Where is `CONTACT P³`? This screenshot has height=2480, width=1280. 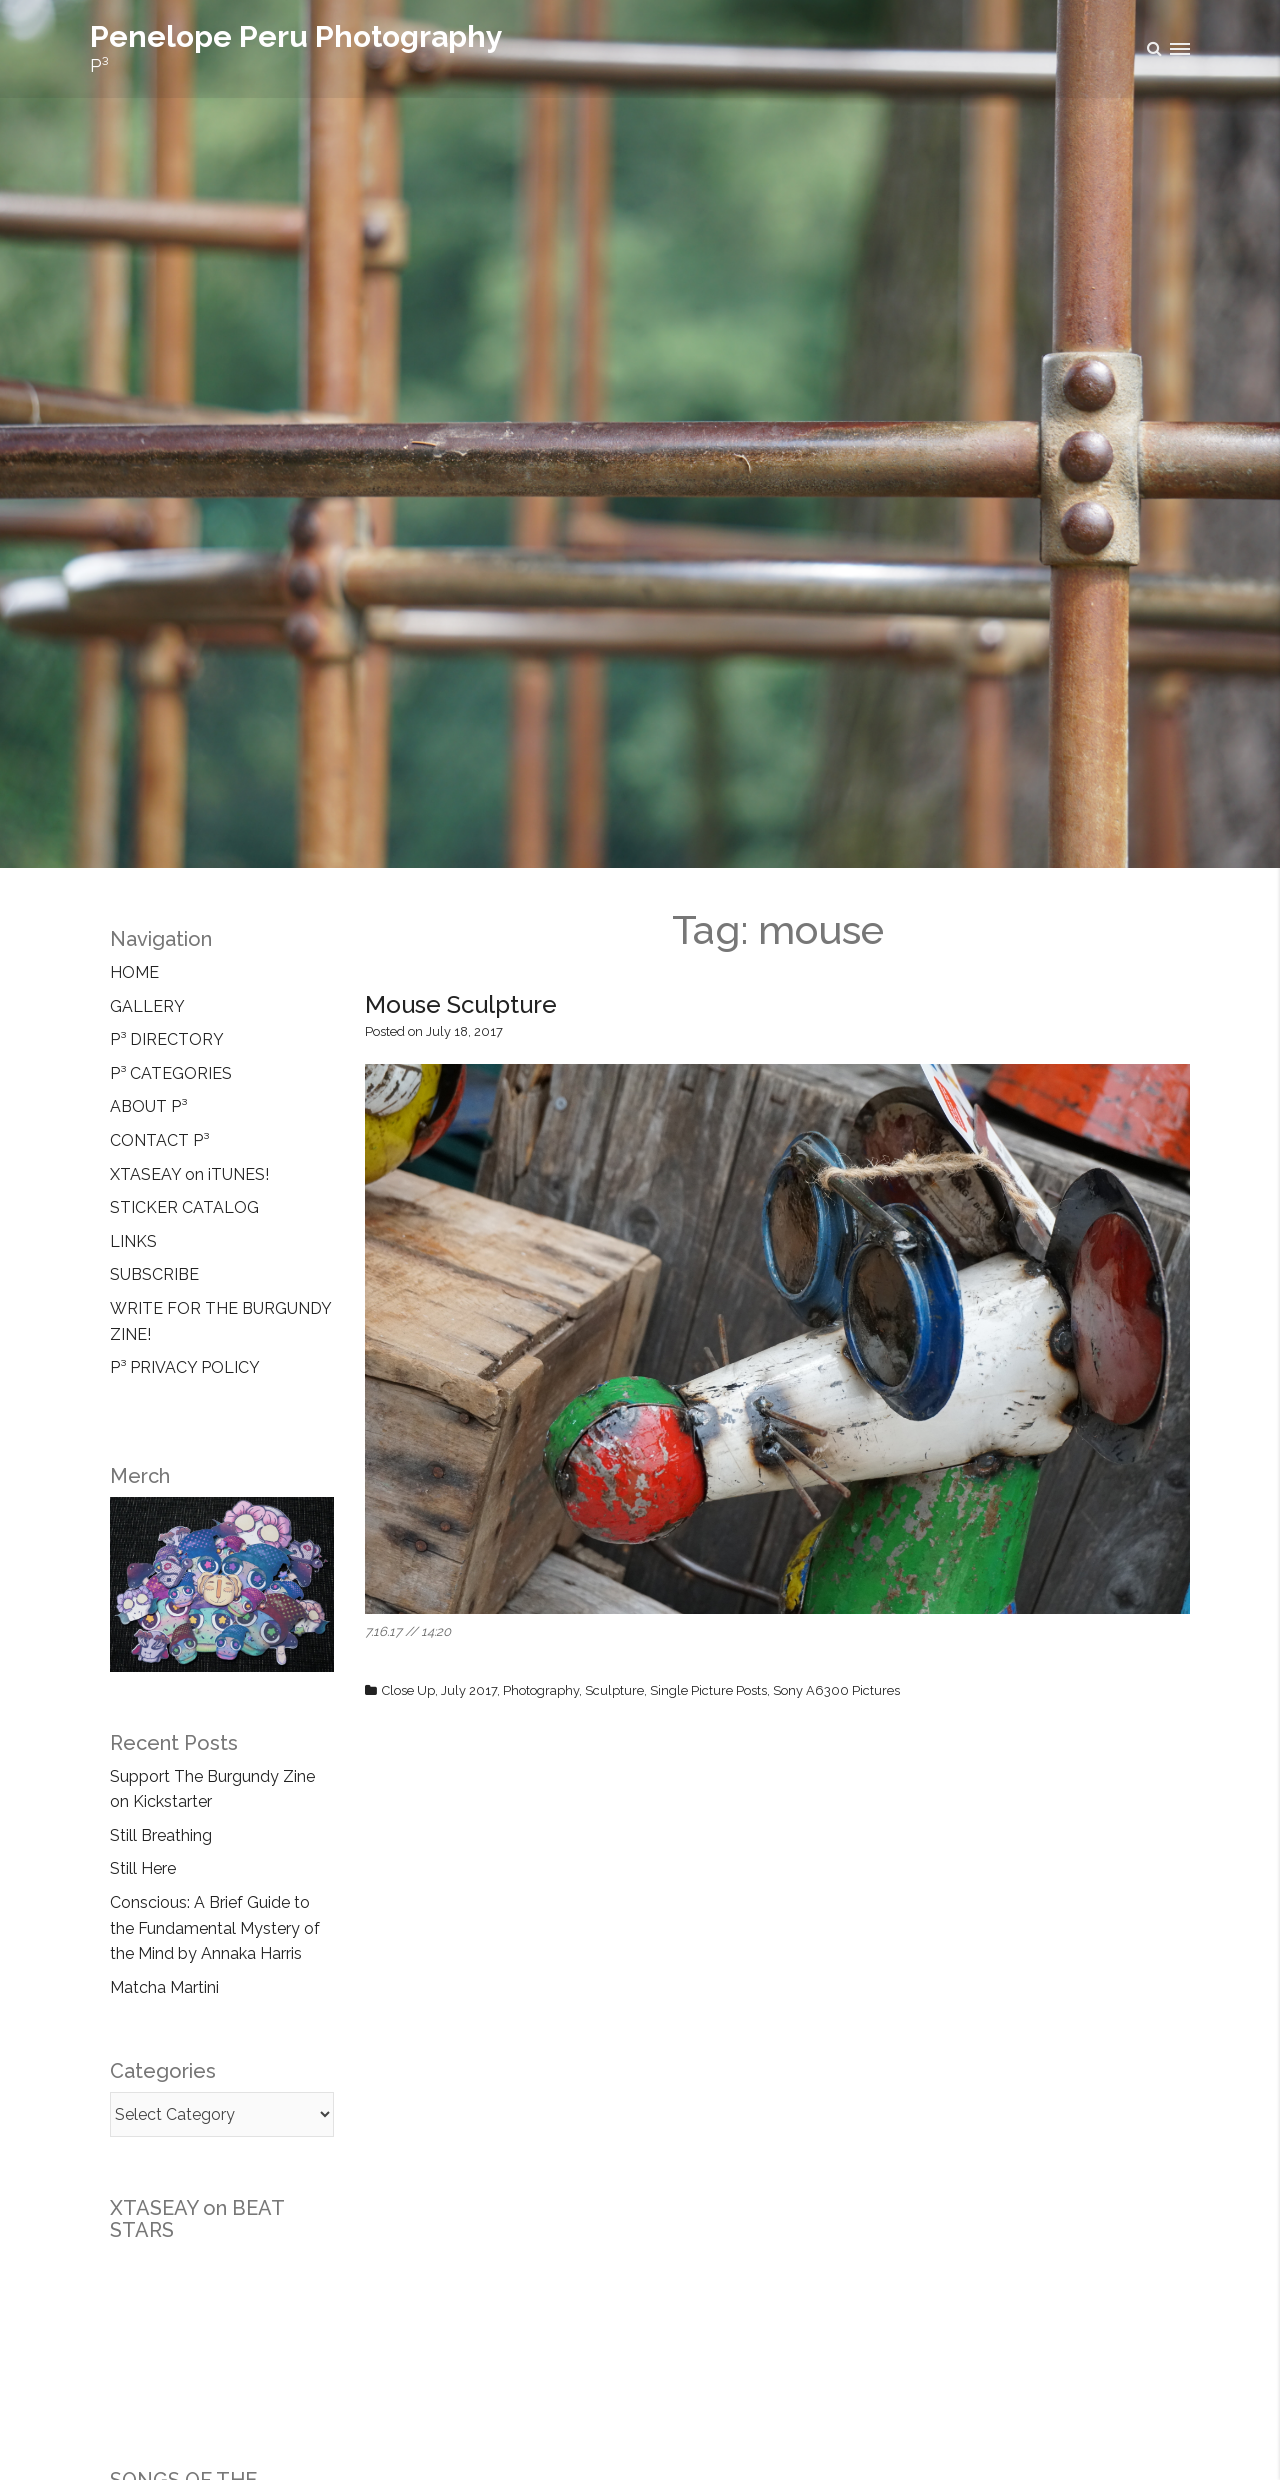
CONTACT P³ is located at coordinates (159, 1140).